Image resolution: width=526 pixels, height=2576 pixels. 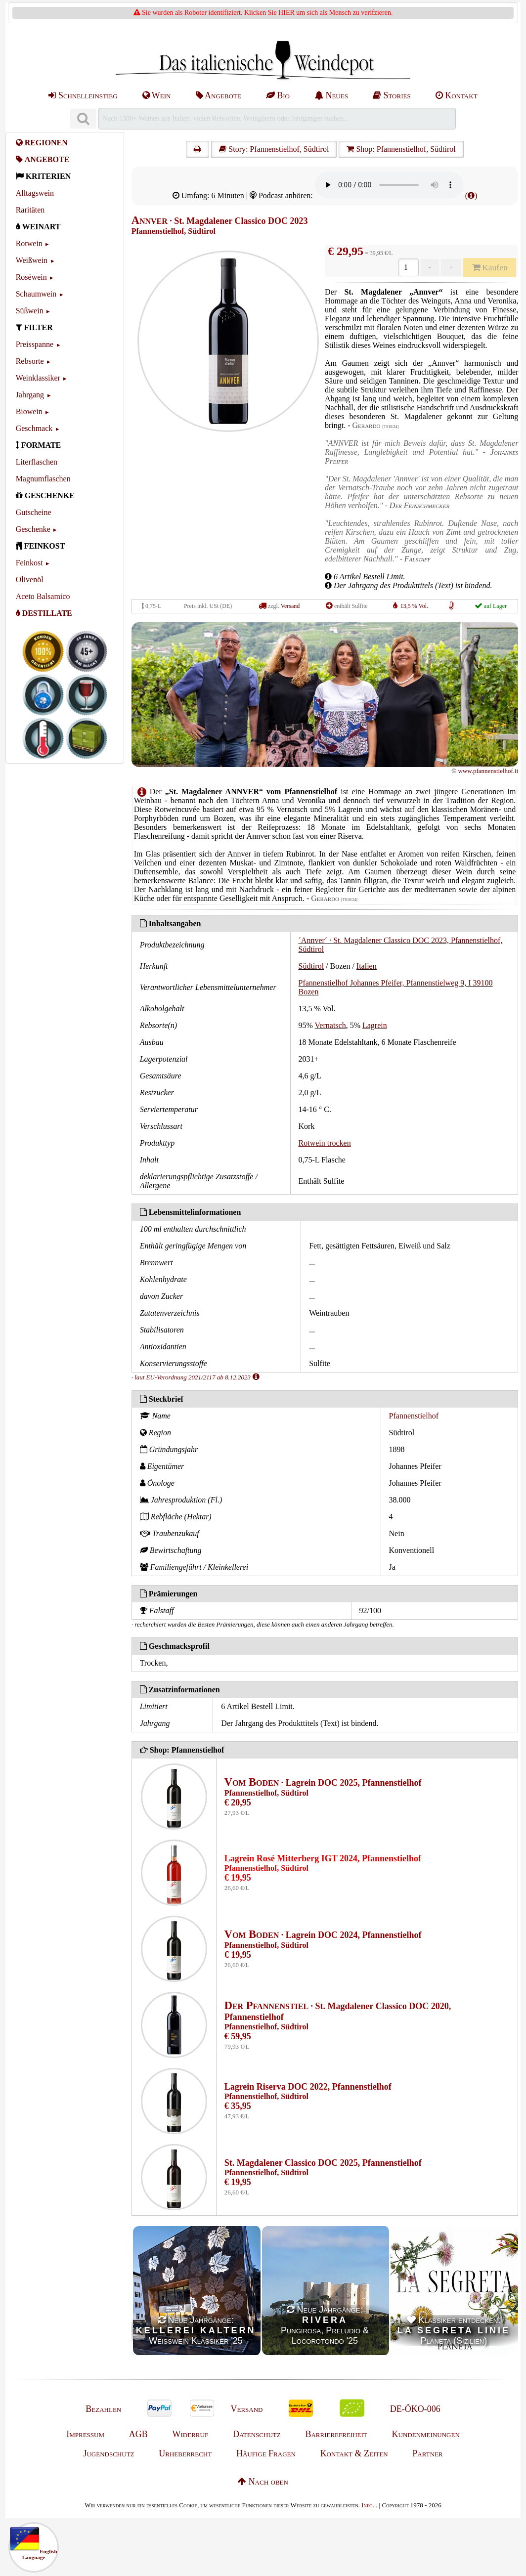 What do you see at coordinates (414, 605) in the screenshot?
I see `13,5 % Vol.` at bounding box center [414, 605].